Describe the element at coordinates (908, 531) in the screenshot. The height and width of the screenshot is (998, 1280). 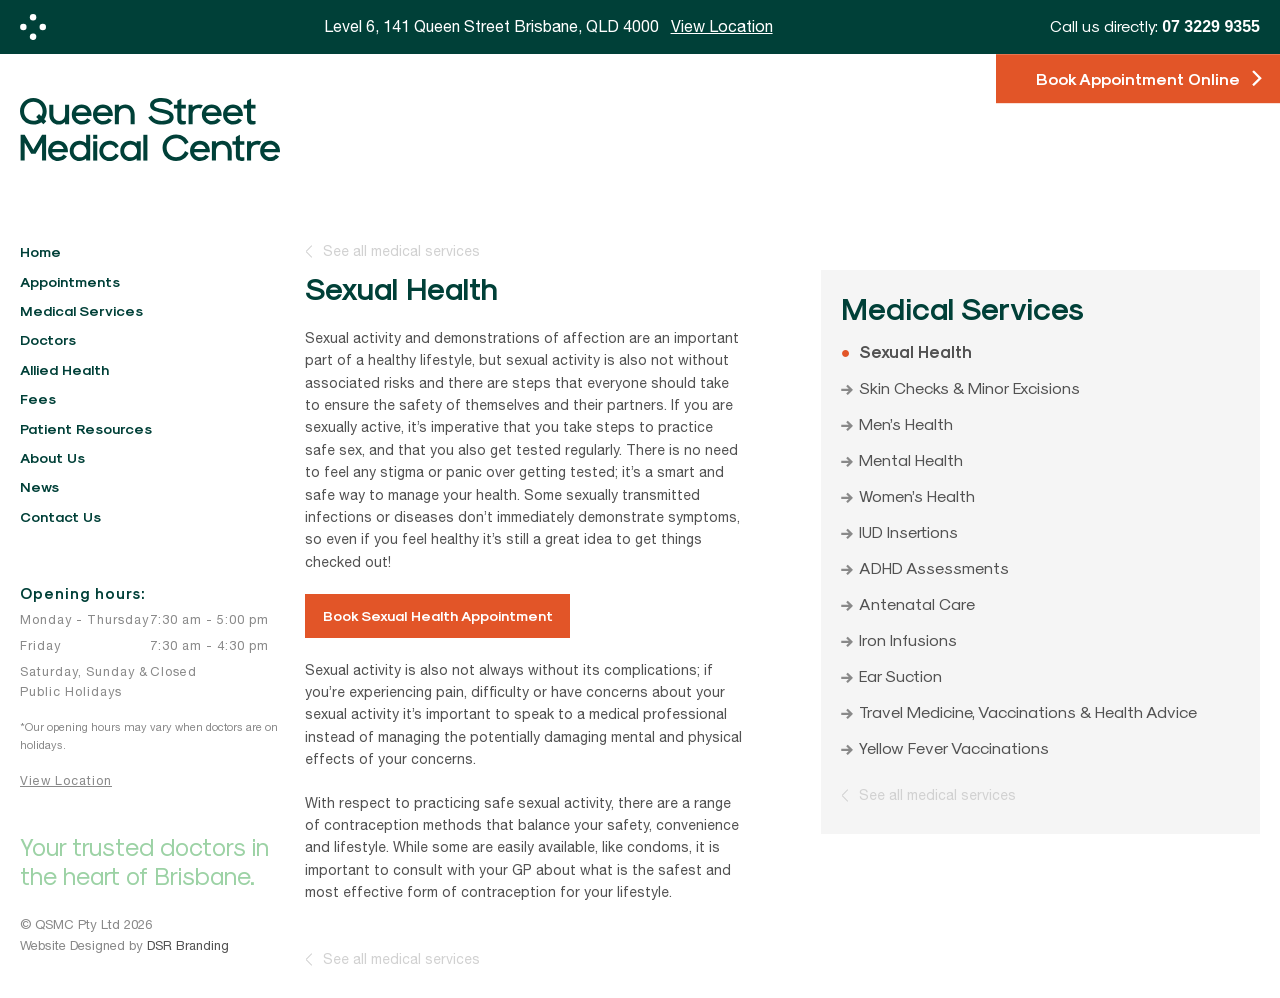
I see `IUD Insertions` at that location.